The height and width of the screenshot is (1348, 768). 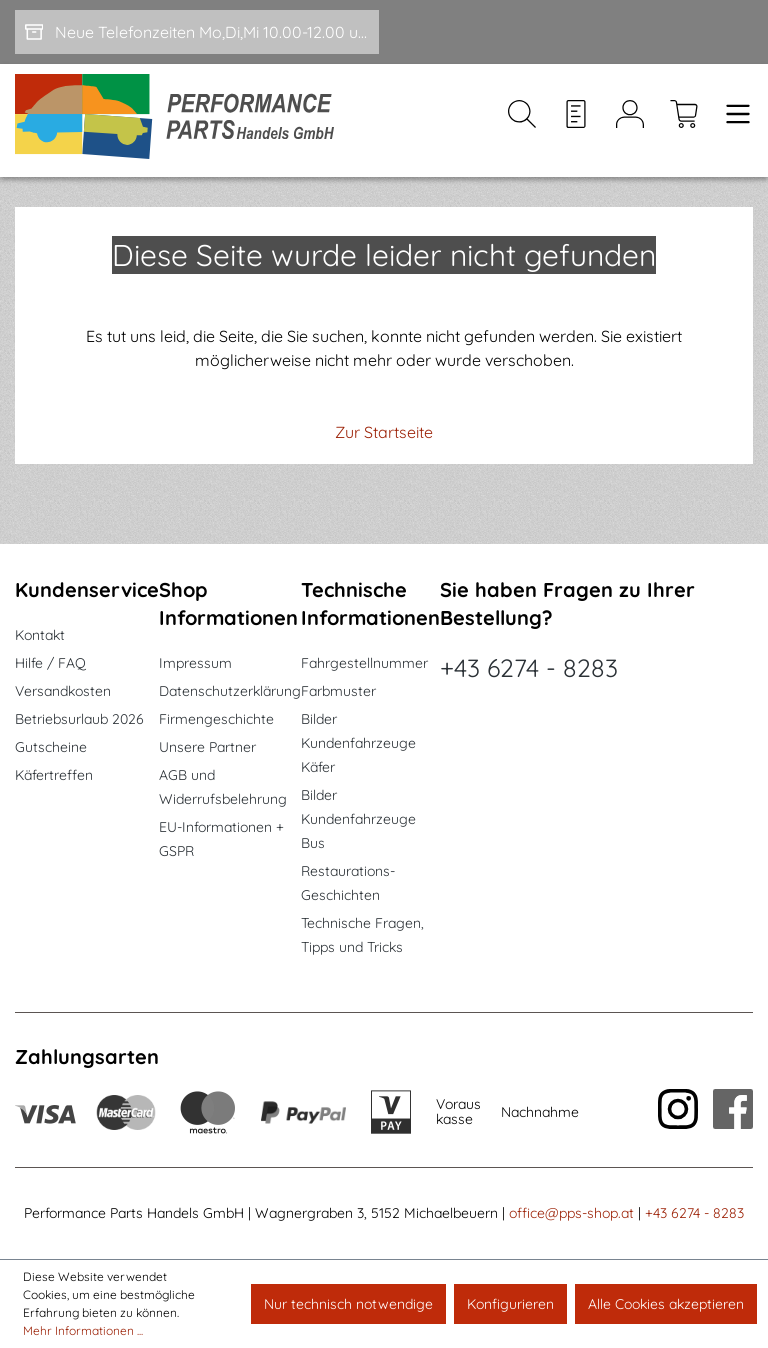 What do you see at coordinates (40, 635) in the screenshot?
I see `Kontakt` at bounding box center [40, 635].